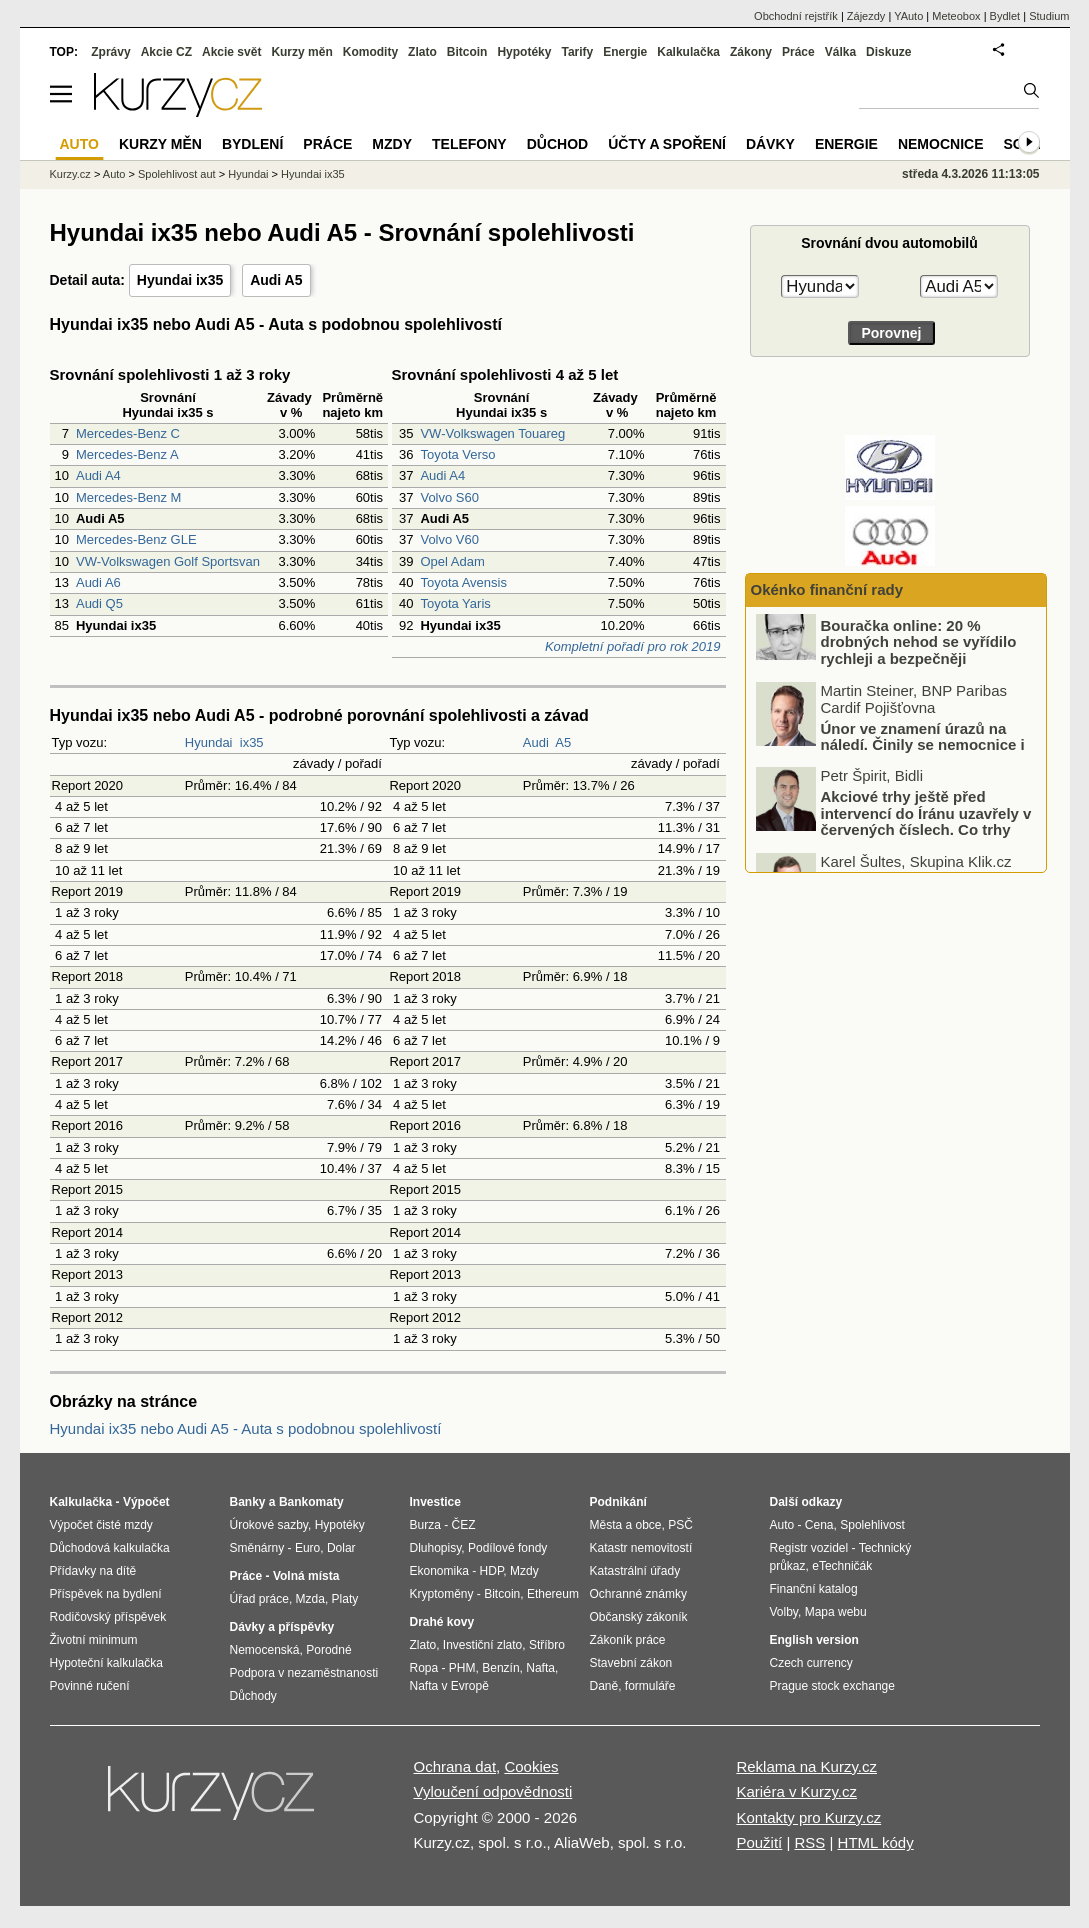  What do you see at coordinates (638, 1594) in the screenshot?
I see `Ochranné známky` at bounding box center [638, 1594].